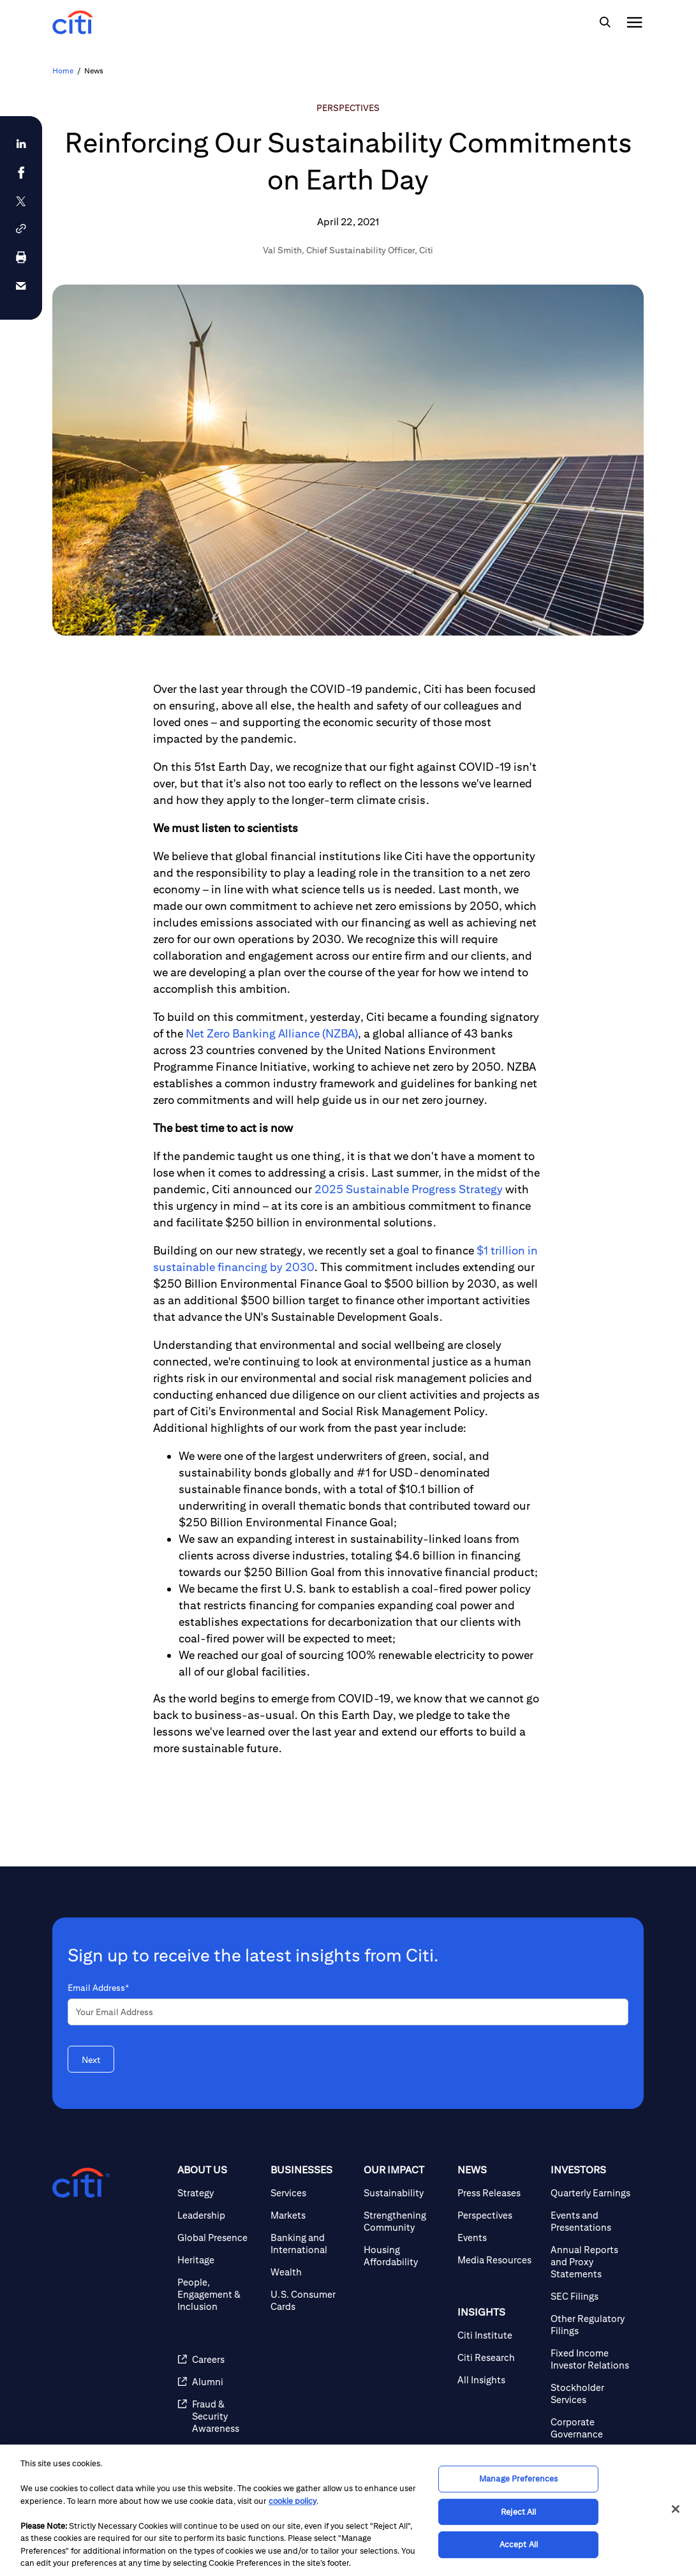 This screenshot has width=696, height=2576. Describe the element at coordinates (592, 2193) in the screenshot. I see `[Quarterly Earnings]` at that location.